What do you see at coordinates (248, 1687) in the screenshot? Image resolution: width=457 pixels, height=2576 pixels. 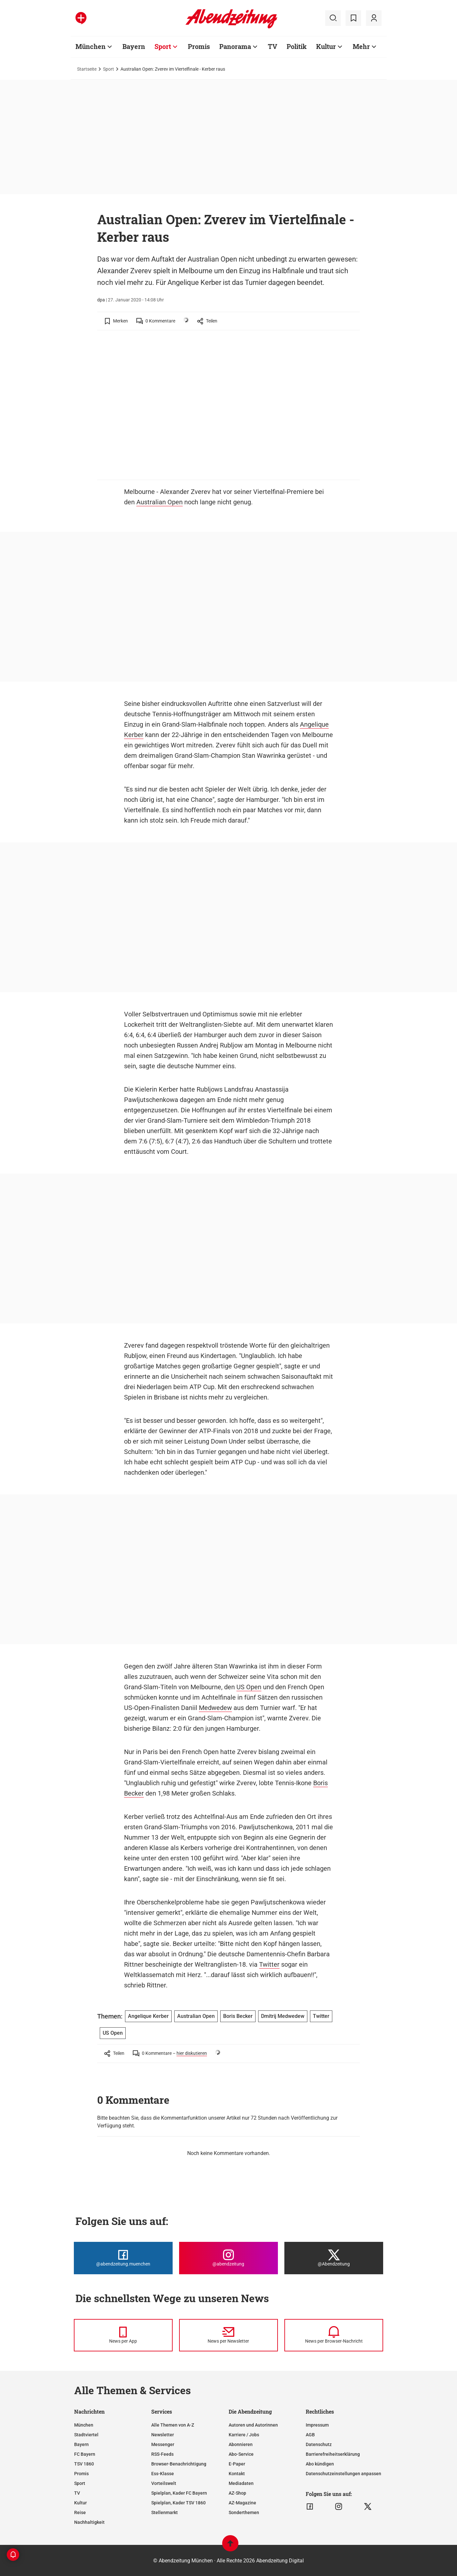 I see `US Open` at bounding box center [248, 1687].